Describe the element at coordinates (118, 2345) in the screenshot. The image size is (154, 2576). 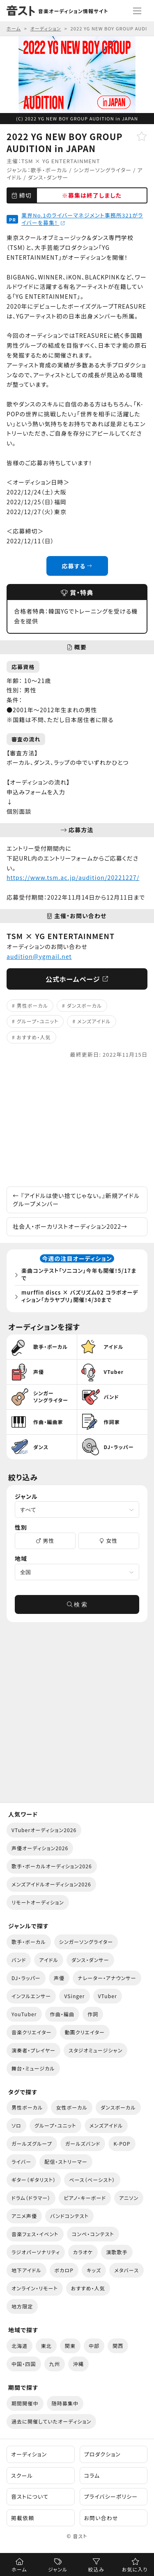
I see `関西` at that location.